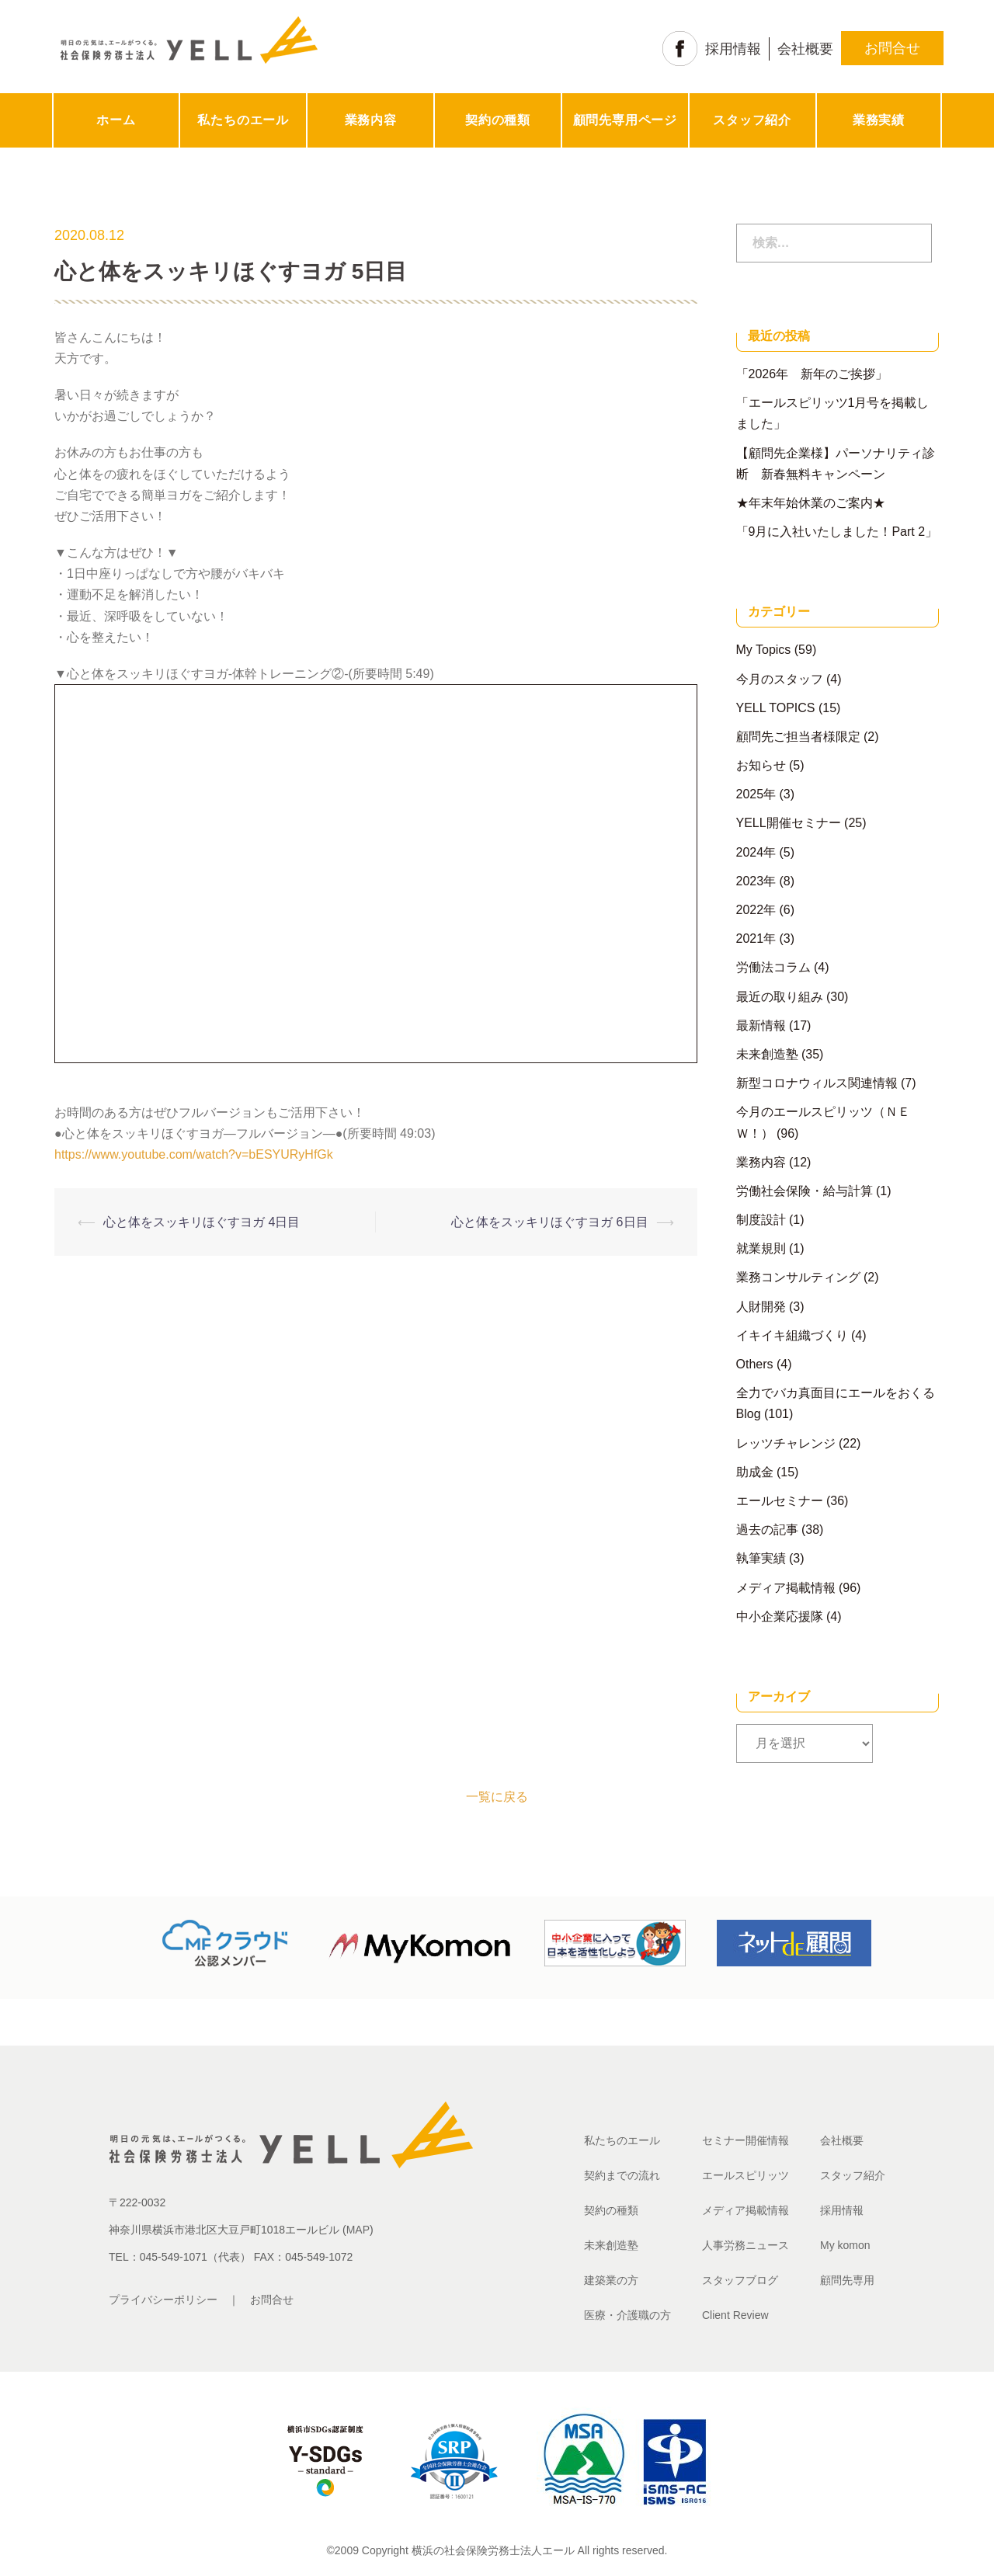 The width and height of the screenshot is (994, 2576). Describe the element at coordinates (497, 1796) in the screenshot. I see `一覧に戻る` at that location.